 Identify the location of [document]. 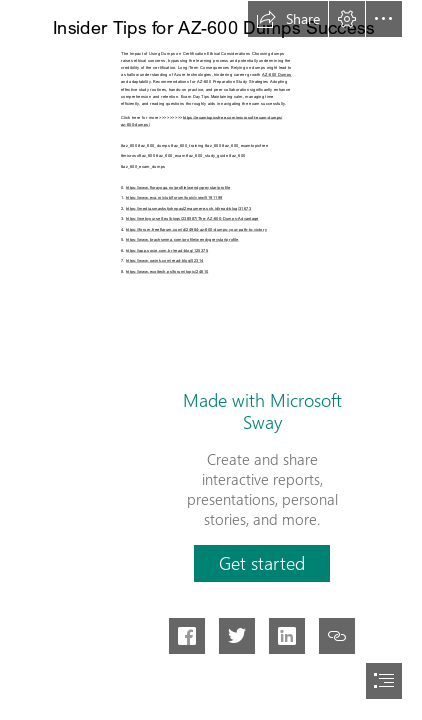
(211, 360).